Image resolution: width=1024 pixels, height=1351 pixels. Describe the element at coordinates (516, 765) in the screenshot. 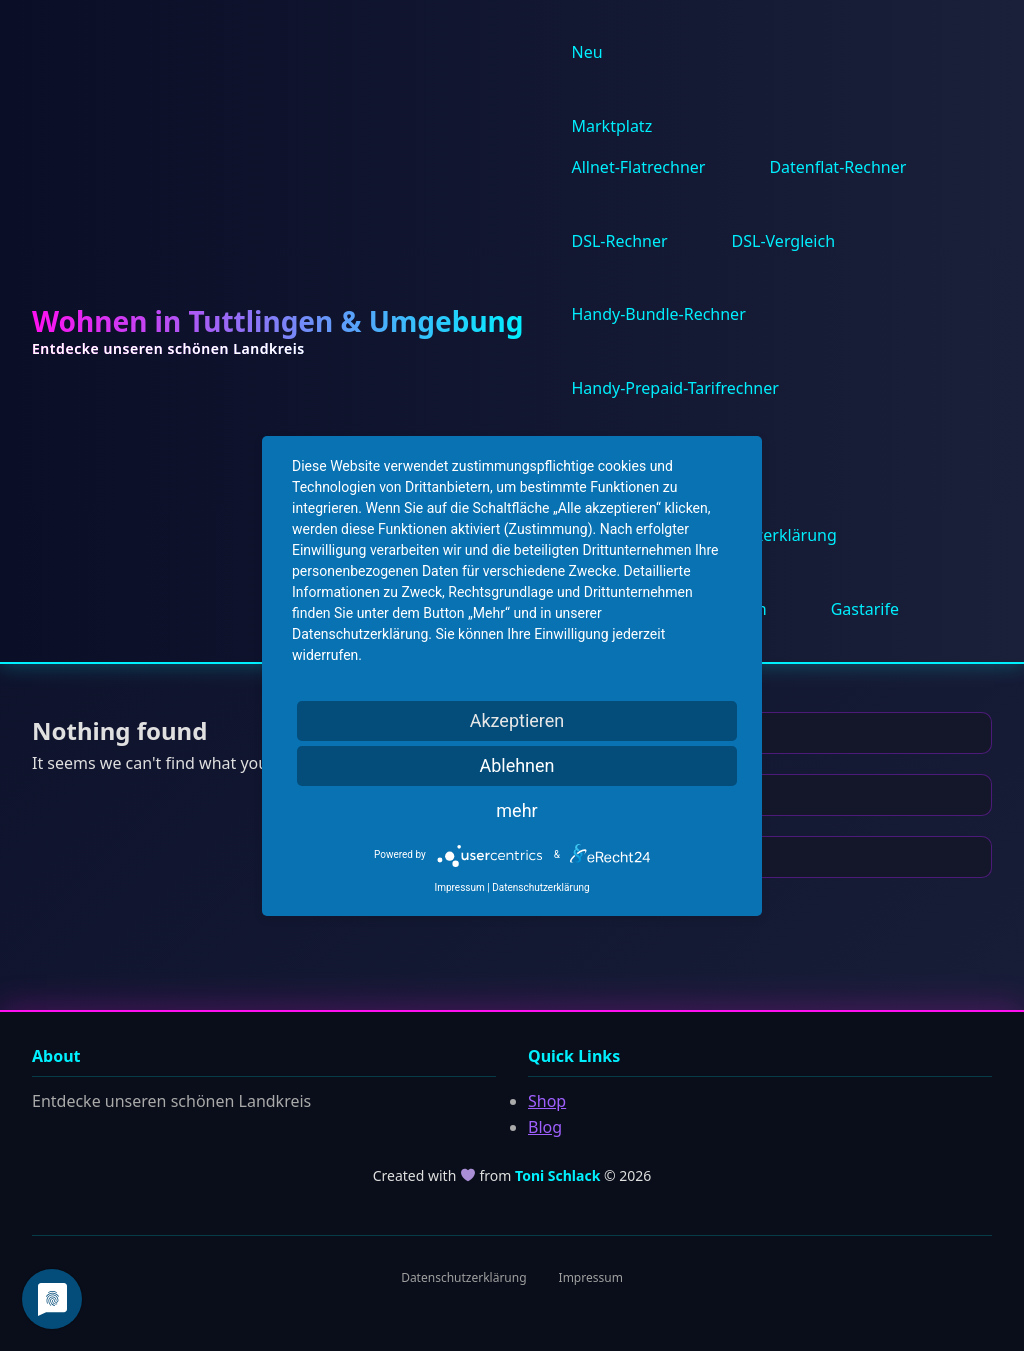

I see `Ablehnen` at that location.